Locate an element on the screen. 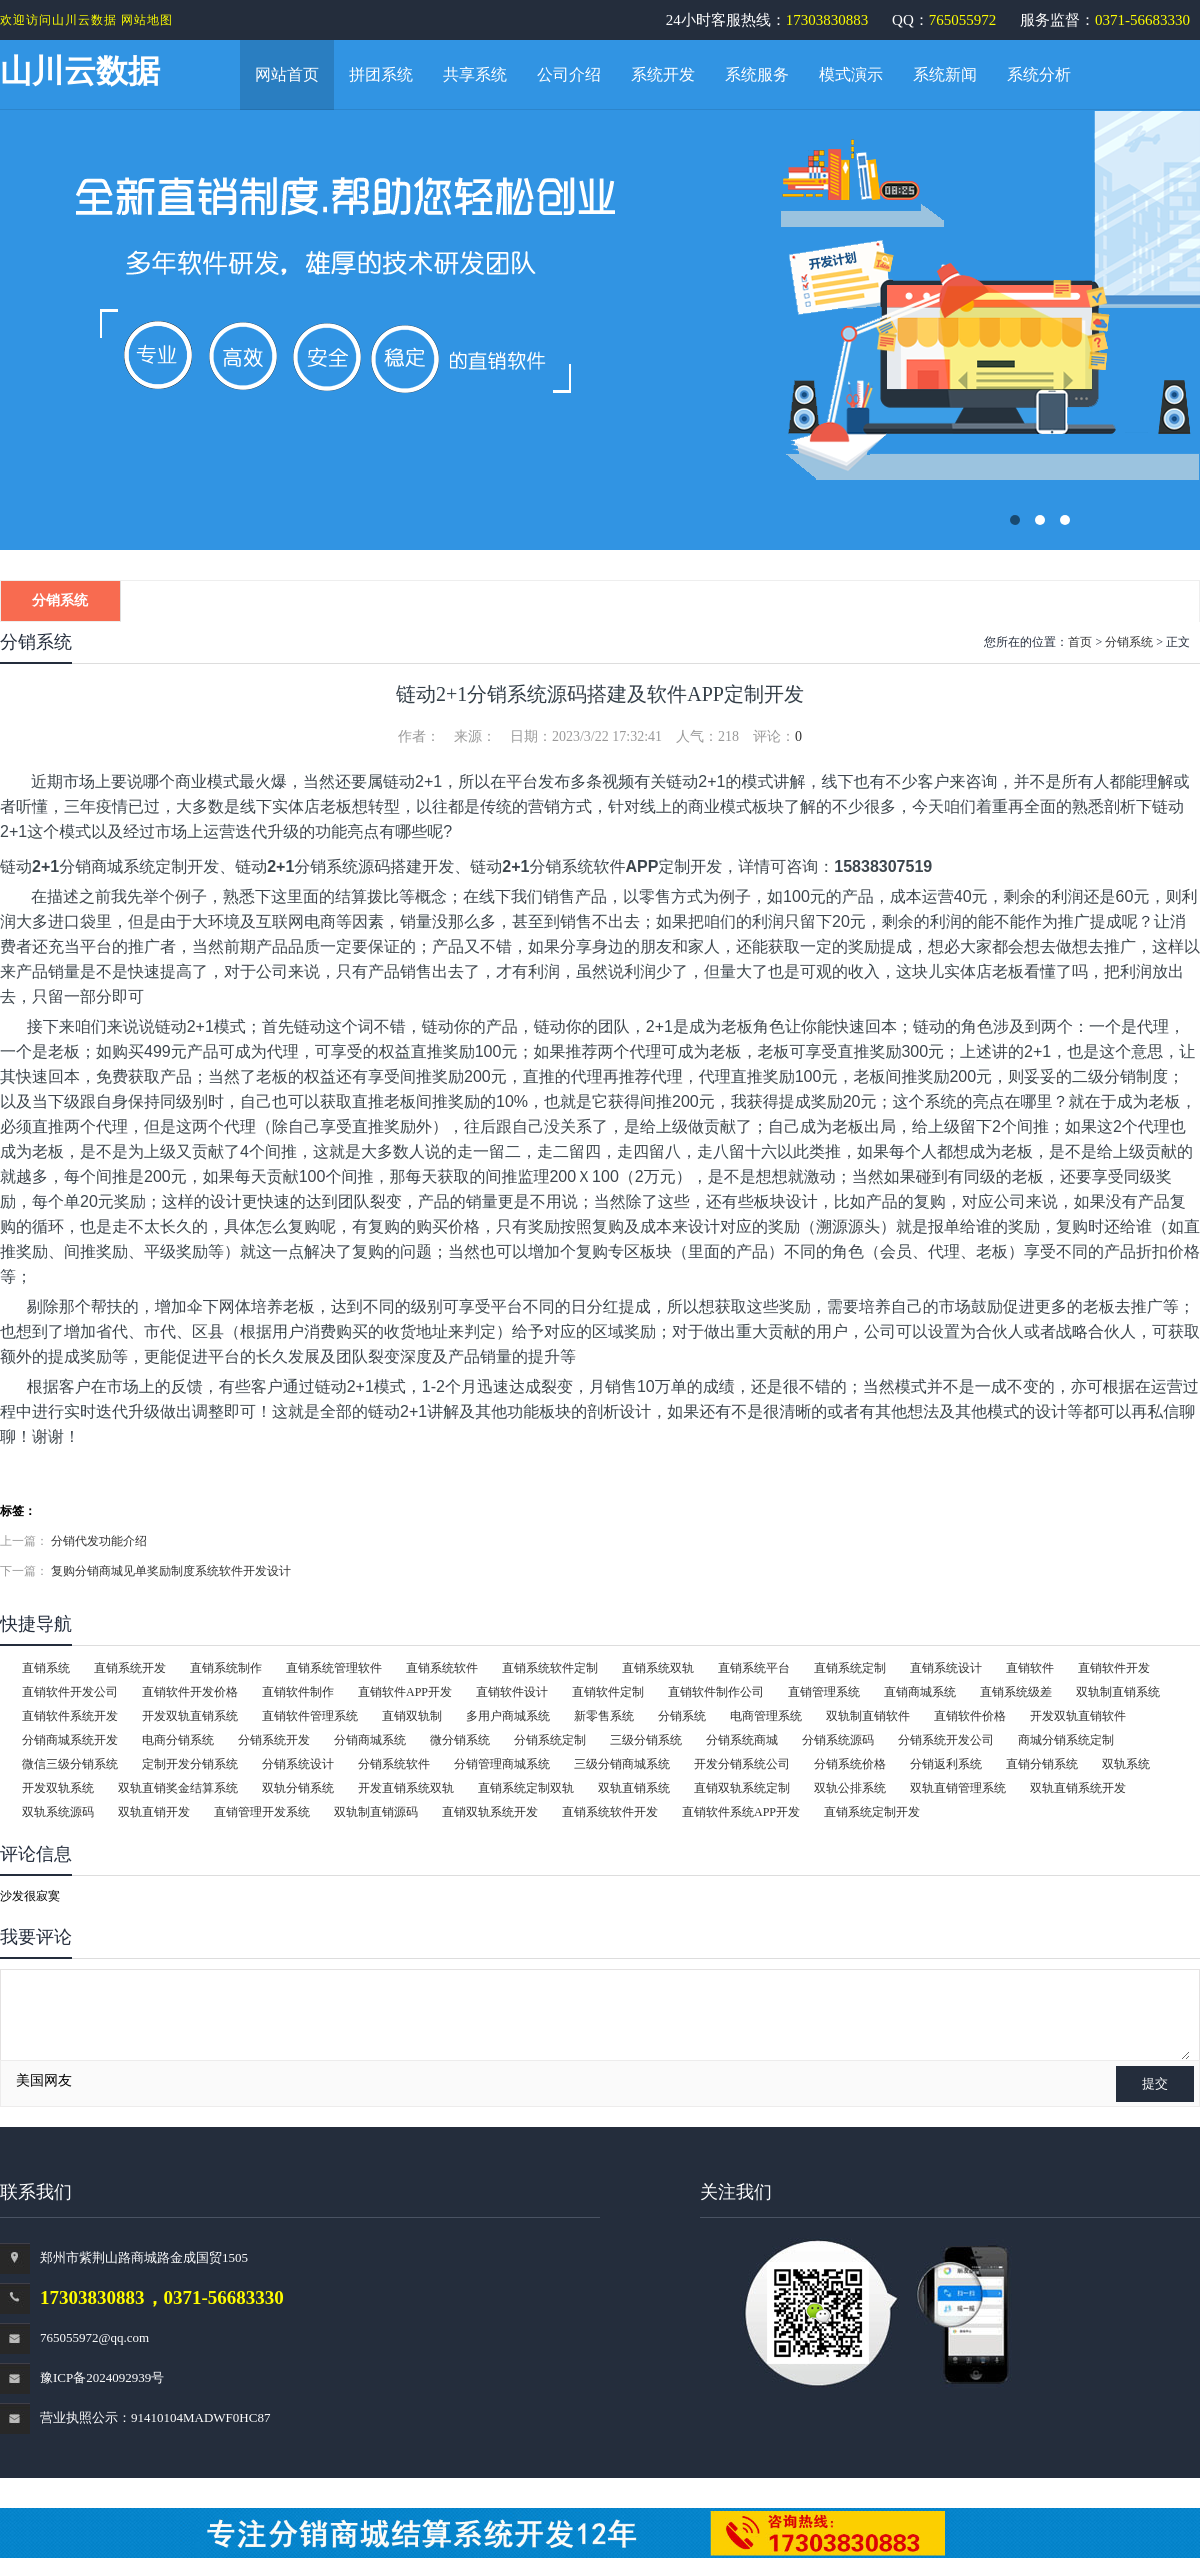  分销系统设计 is located at coordinates (298, 1764).